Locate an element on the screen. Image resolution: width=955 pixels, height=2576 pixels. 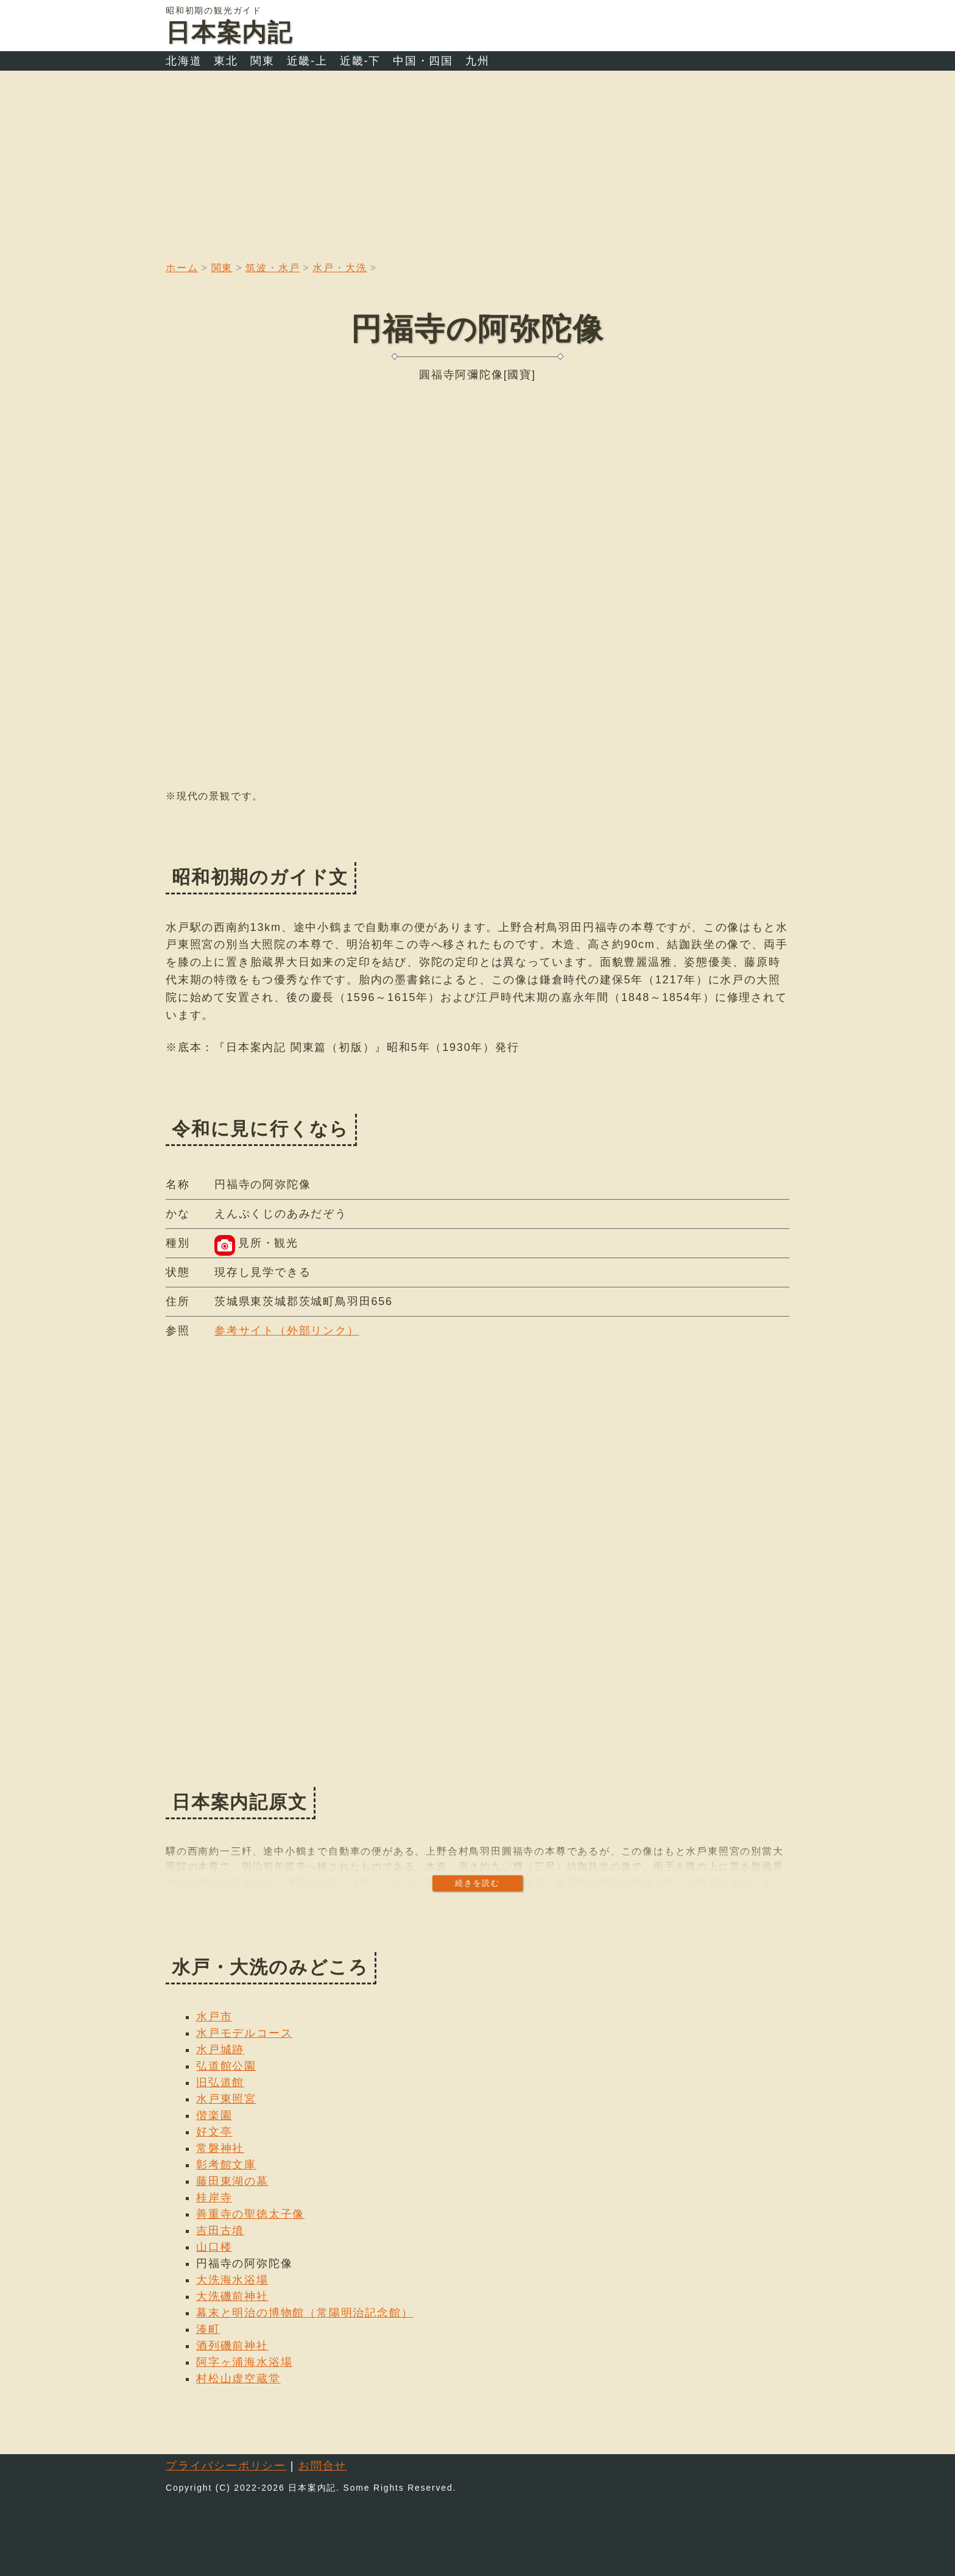
吉田古墳 is located at coordinates (220, 2230).